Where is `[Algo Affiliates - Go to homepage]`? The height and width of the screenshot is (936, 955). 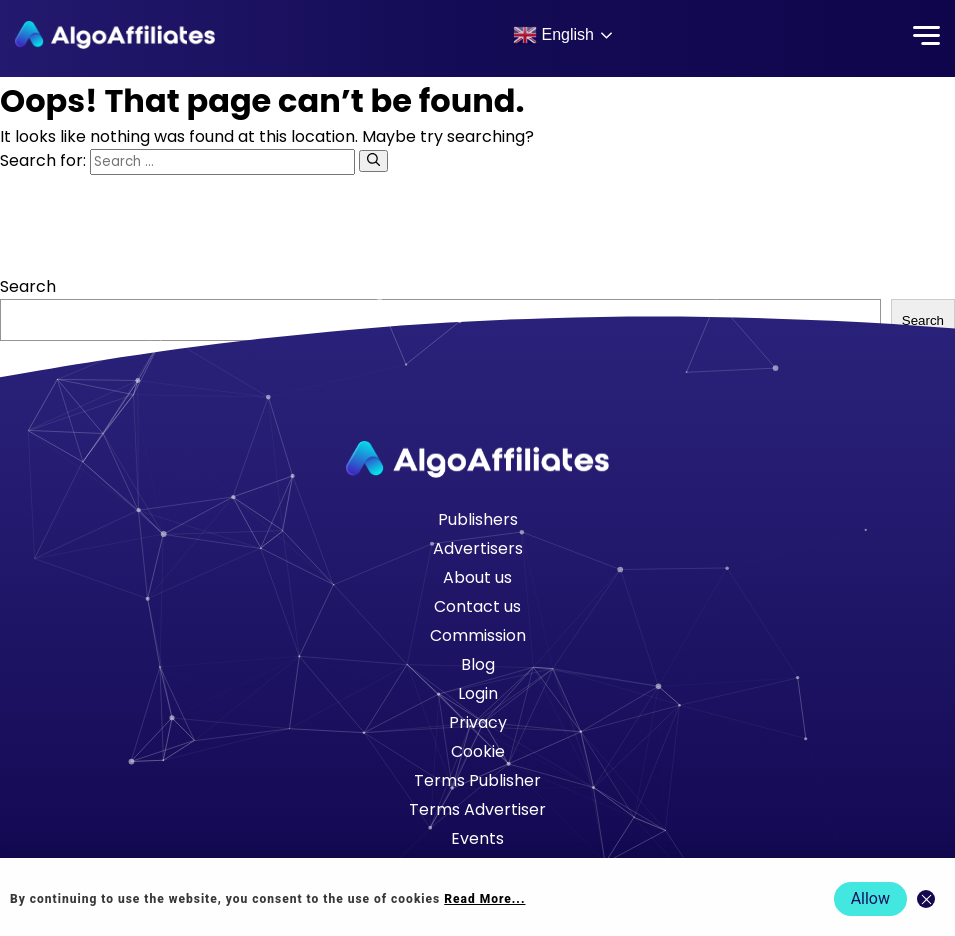
[Algo Affiliates - Go to homepage] is located at coordinates (115, 35).